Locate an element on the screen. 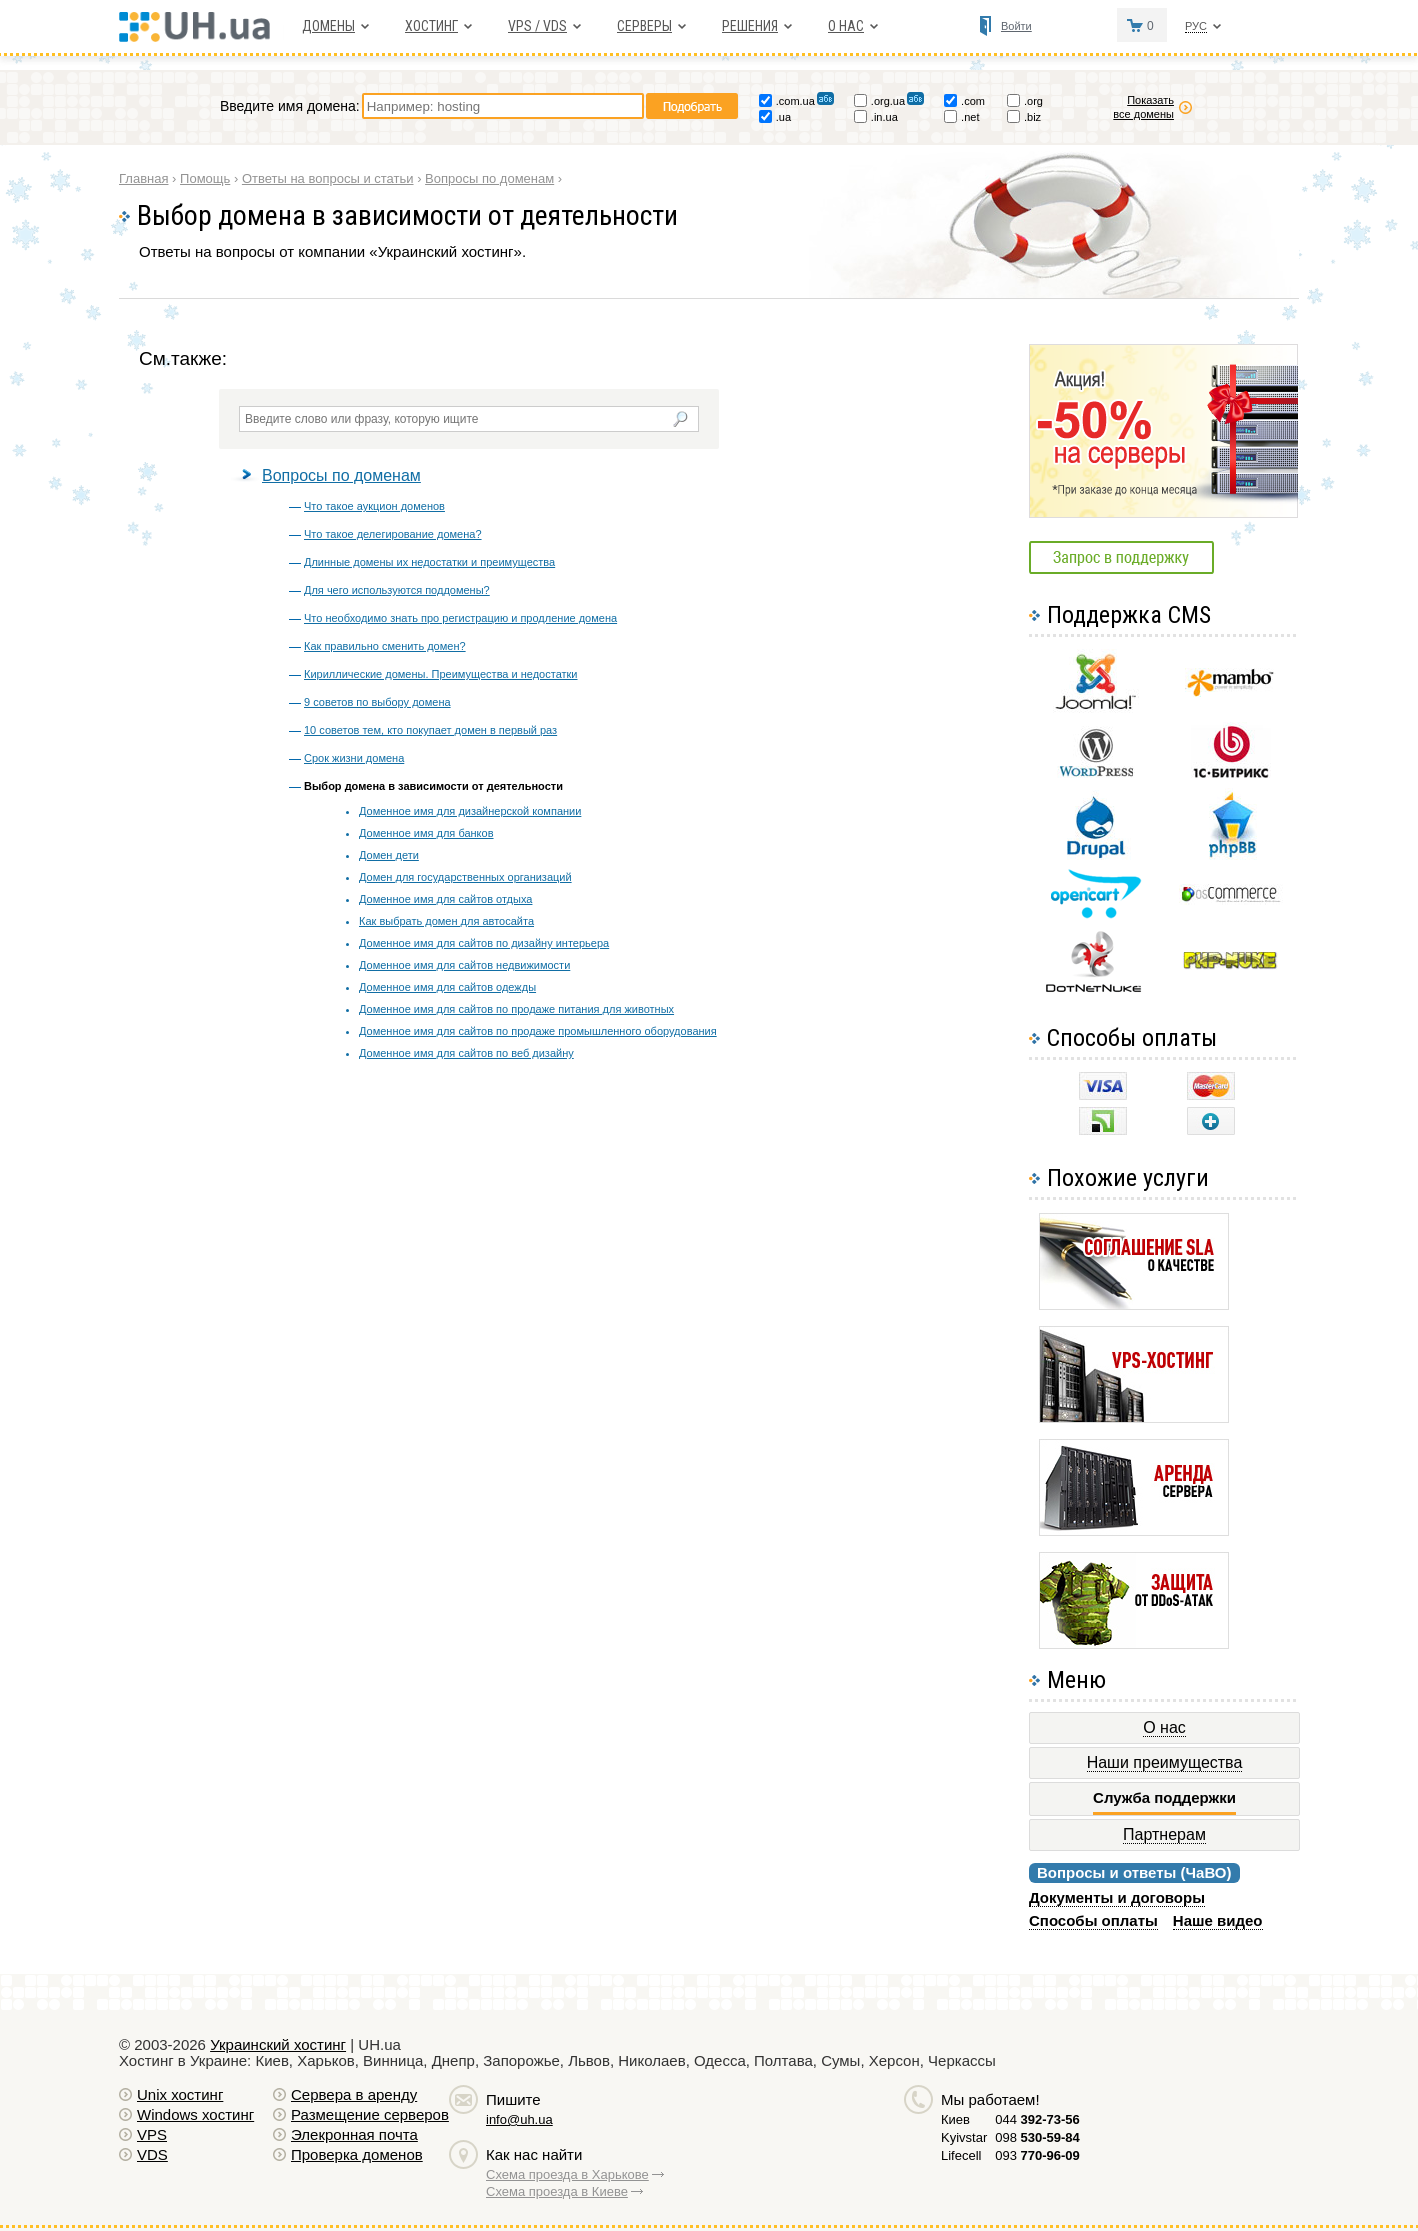 The height and width of the screenshot is (2231, 1418). Как правильно сменить домен? is located at coordinates (385, 646).